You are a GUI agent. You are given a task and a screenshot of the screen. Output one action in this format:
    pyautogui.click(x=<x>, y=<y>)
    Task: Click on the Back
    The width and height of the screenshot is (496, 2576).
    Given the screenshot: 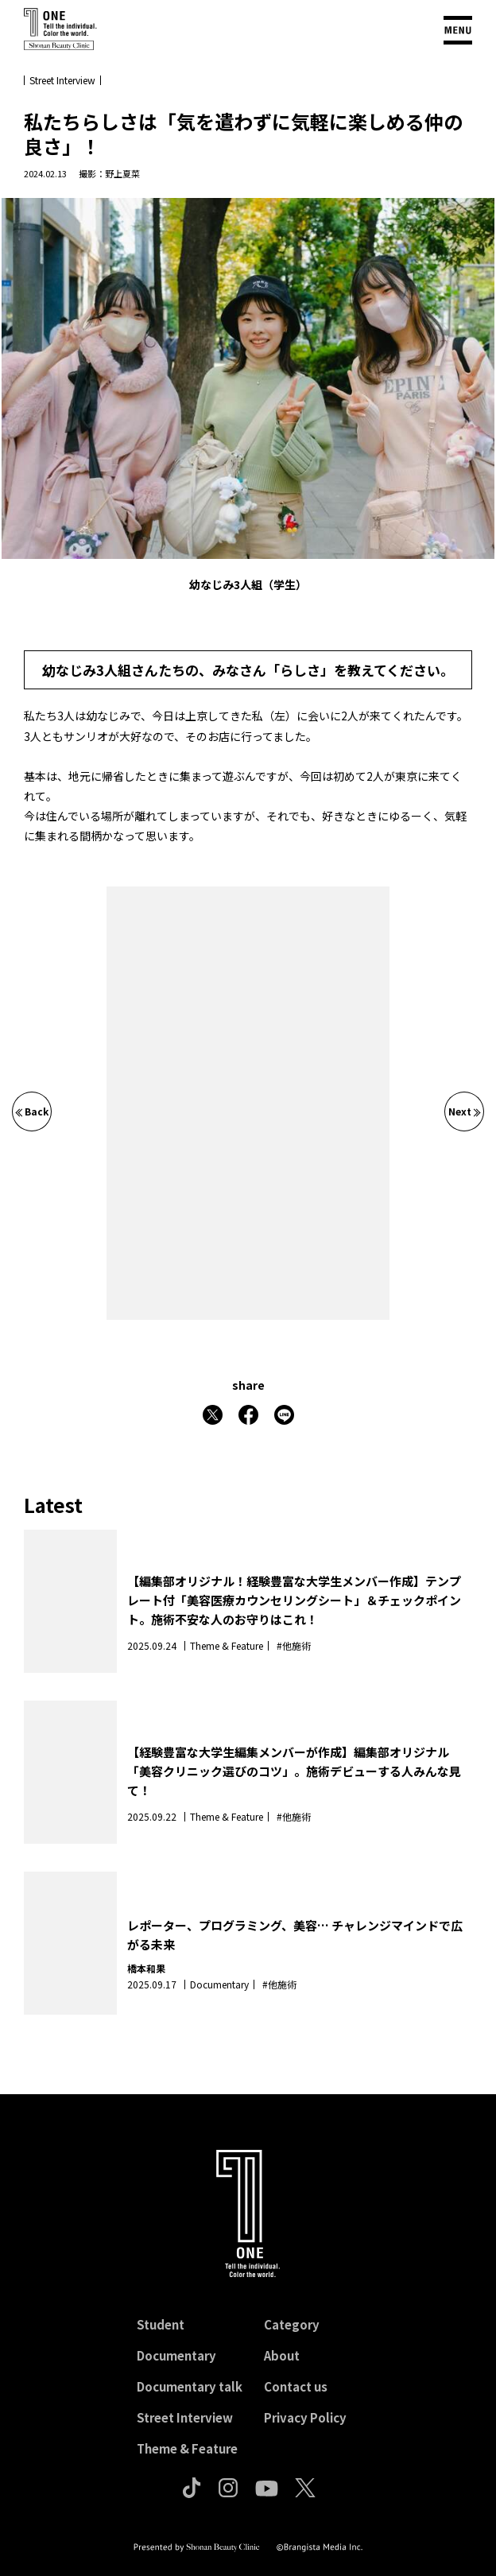 What is the action you would take?
    pyautogui.click(x=31, y=1111)
    